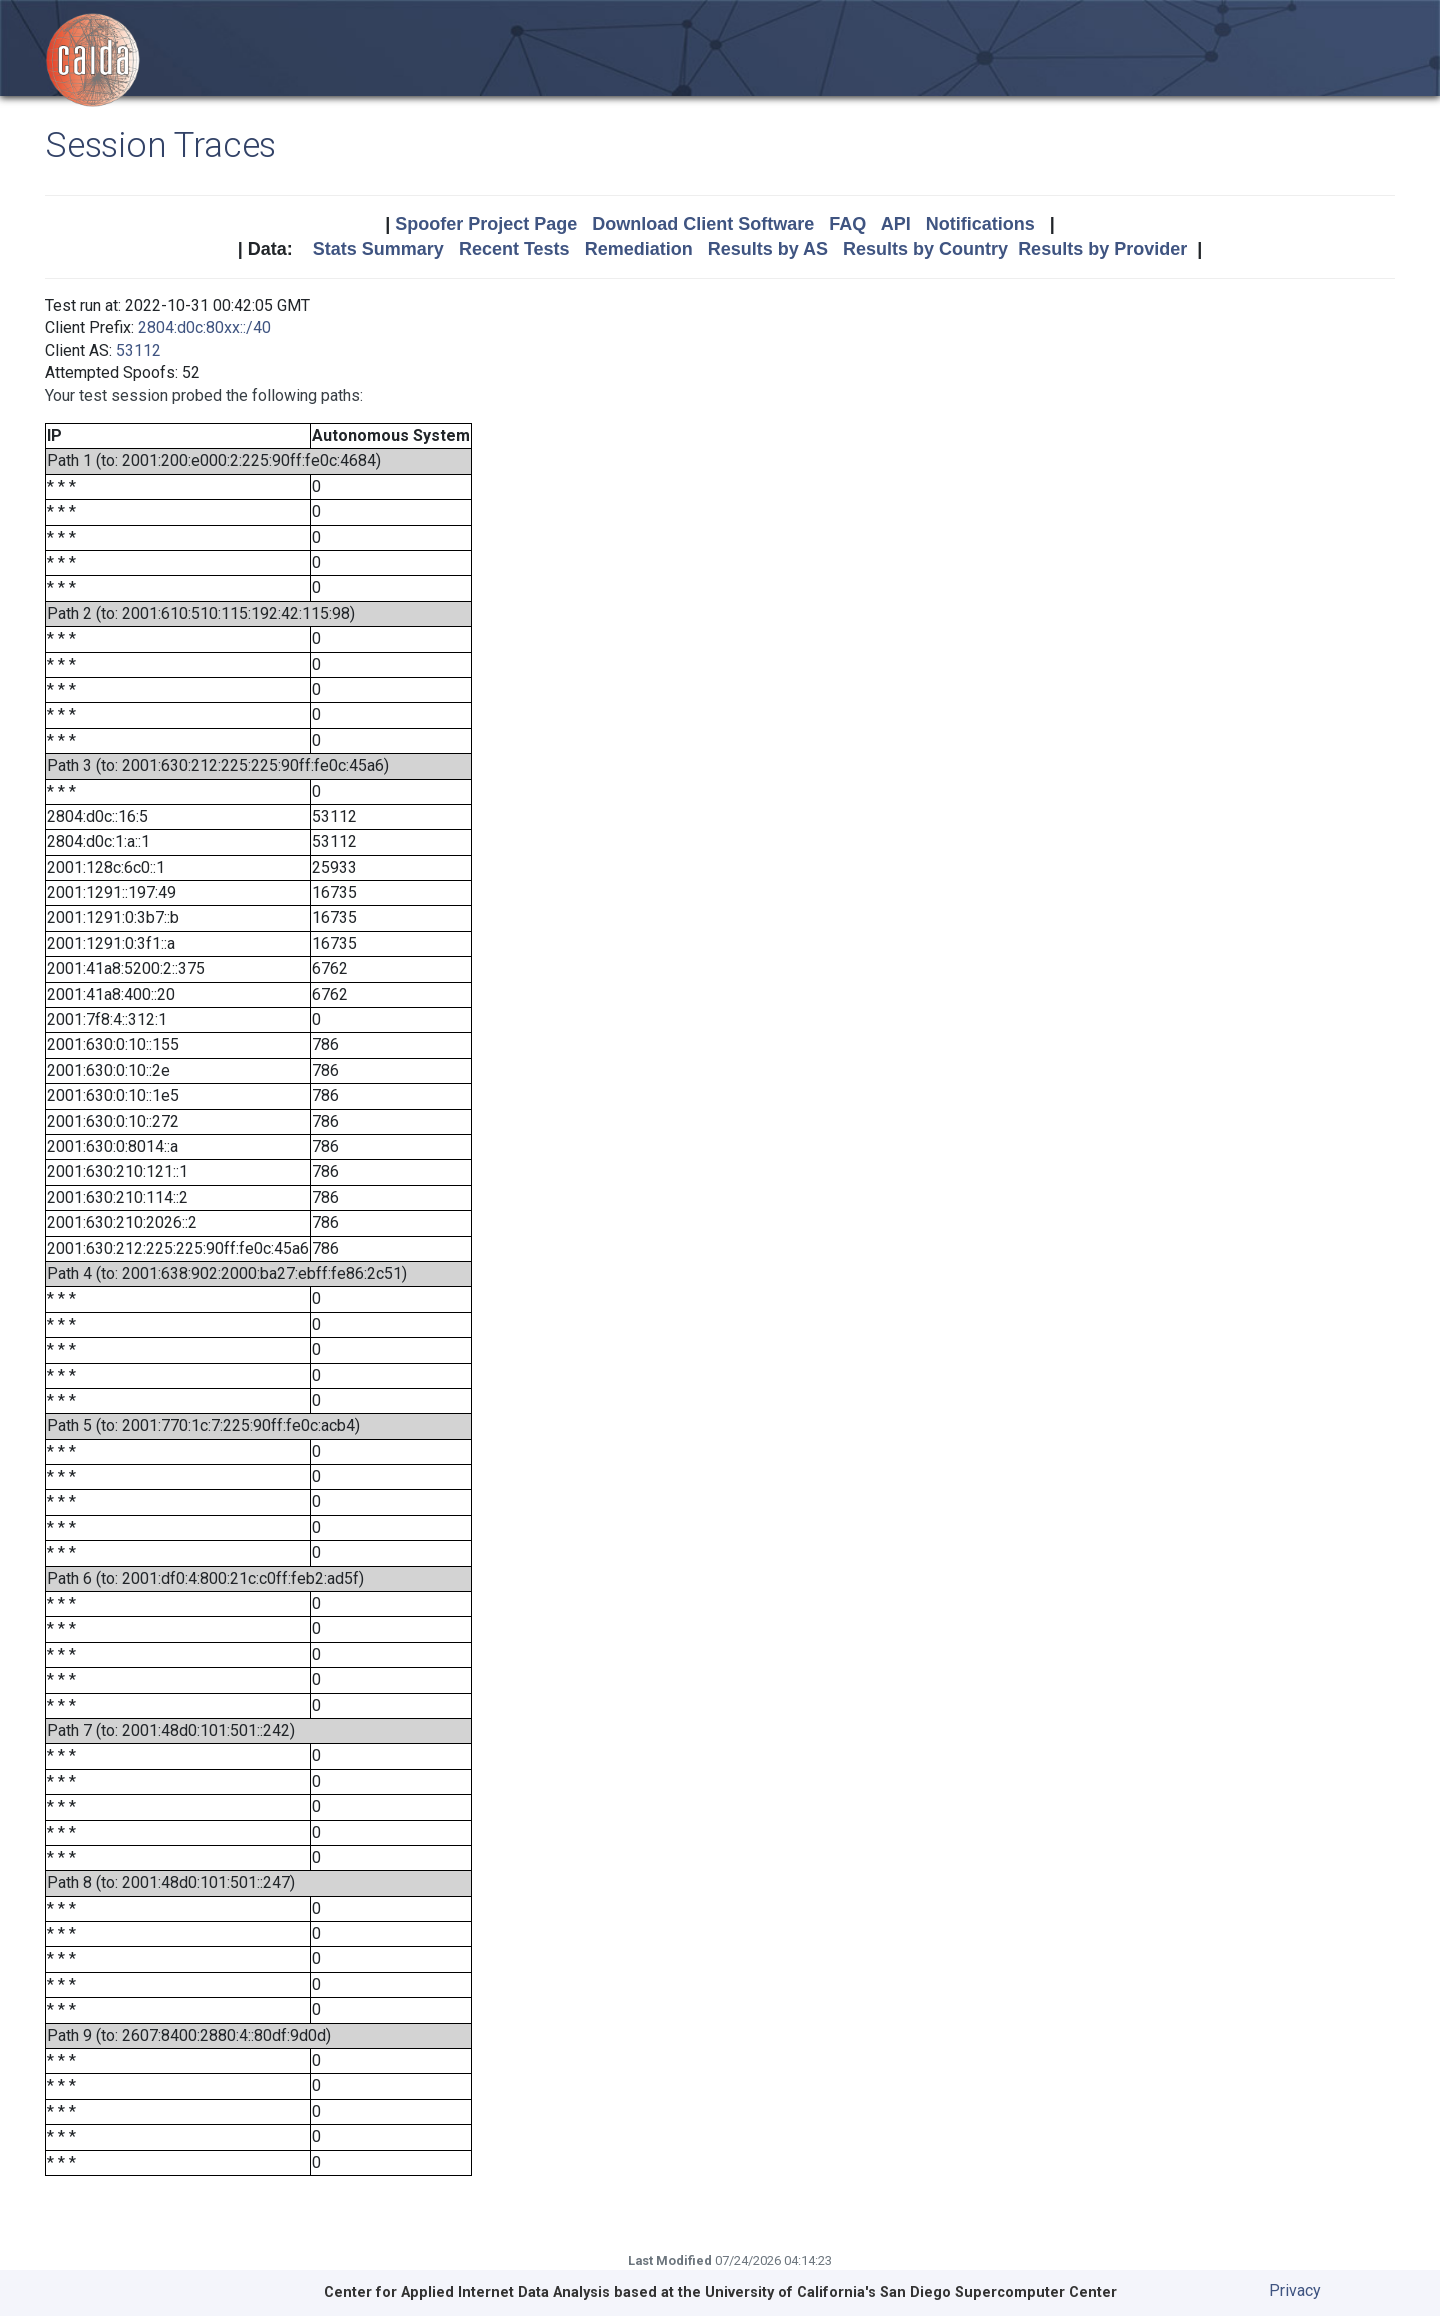 This screenshot has height=2316, width=1440. Describe the element at coordinates (486, 224) in the screenshot. I see `Spoofer Project Page` at that location.